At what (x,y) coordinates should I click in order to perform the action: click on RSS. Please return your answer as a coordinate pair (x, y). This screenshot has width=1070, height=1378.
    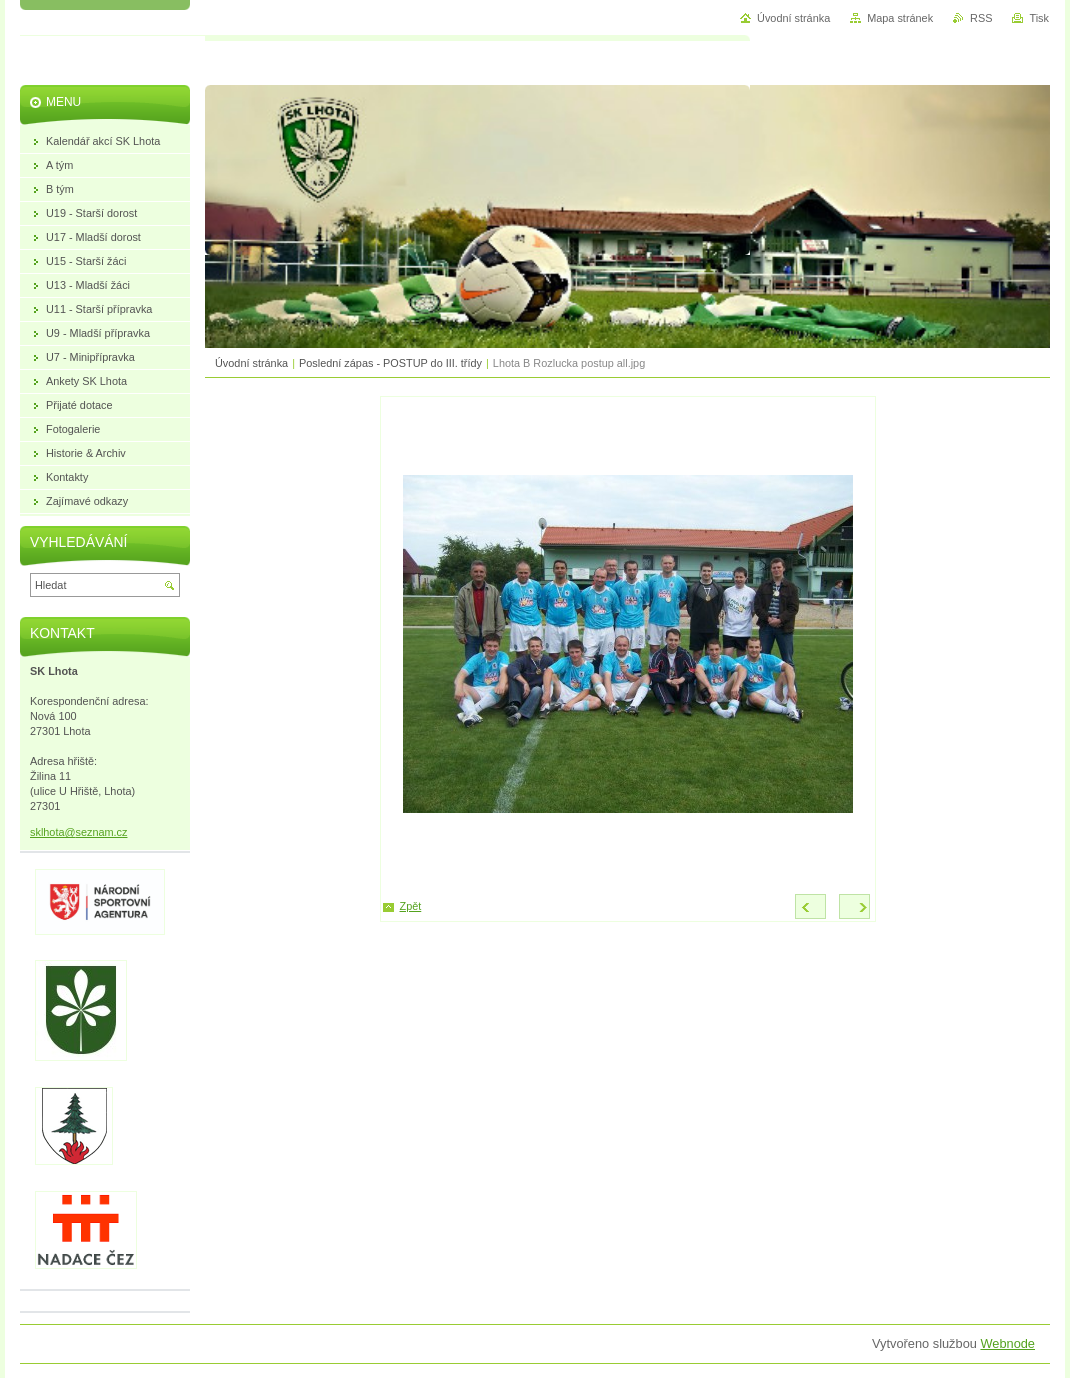
    Looking at the image, I should click on (981, 18).